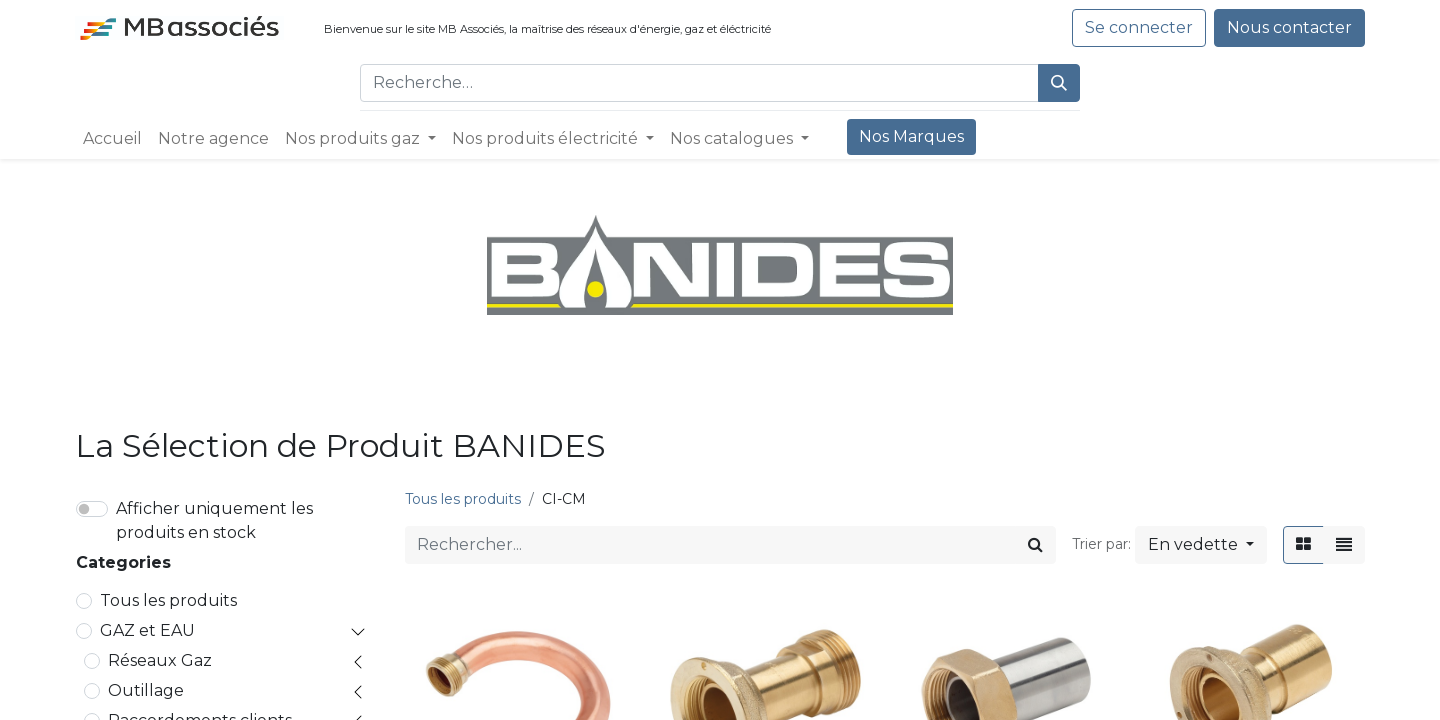 The image size is (1440, 720). What do you see at coordinates (1139, 27) in the screenshot?
I see `Se connecter` at bounding box center [1139, 27].